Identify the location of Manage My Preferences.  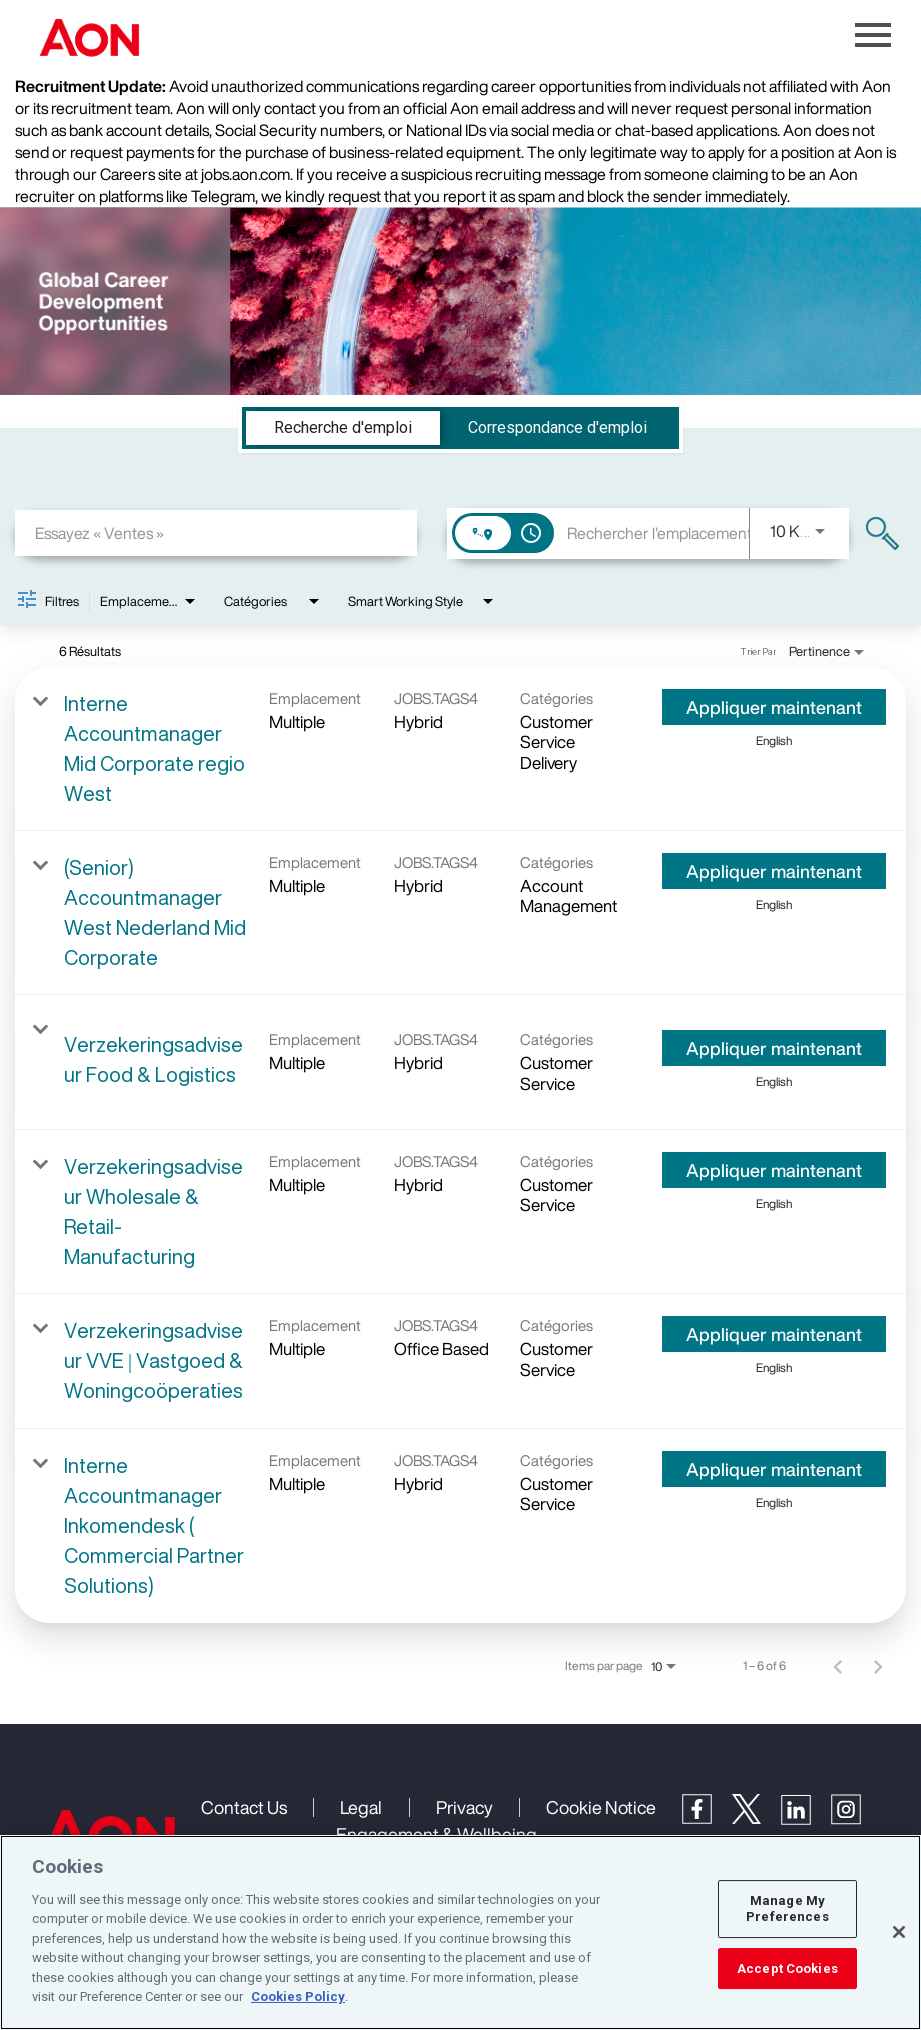
(787, 1909).